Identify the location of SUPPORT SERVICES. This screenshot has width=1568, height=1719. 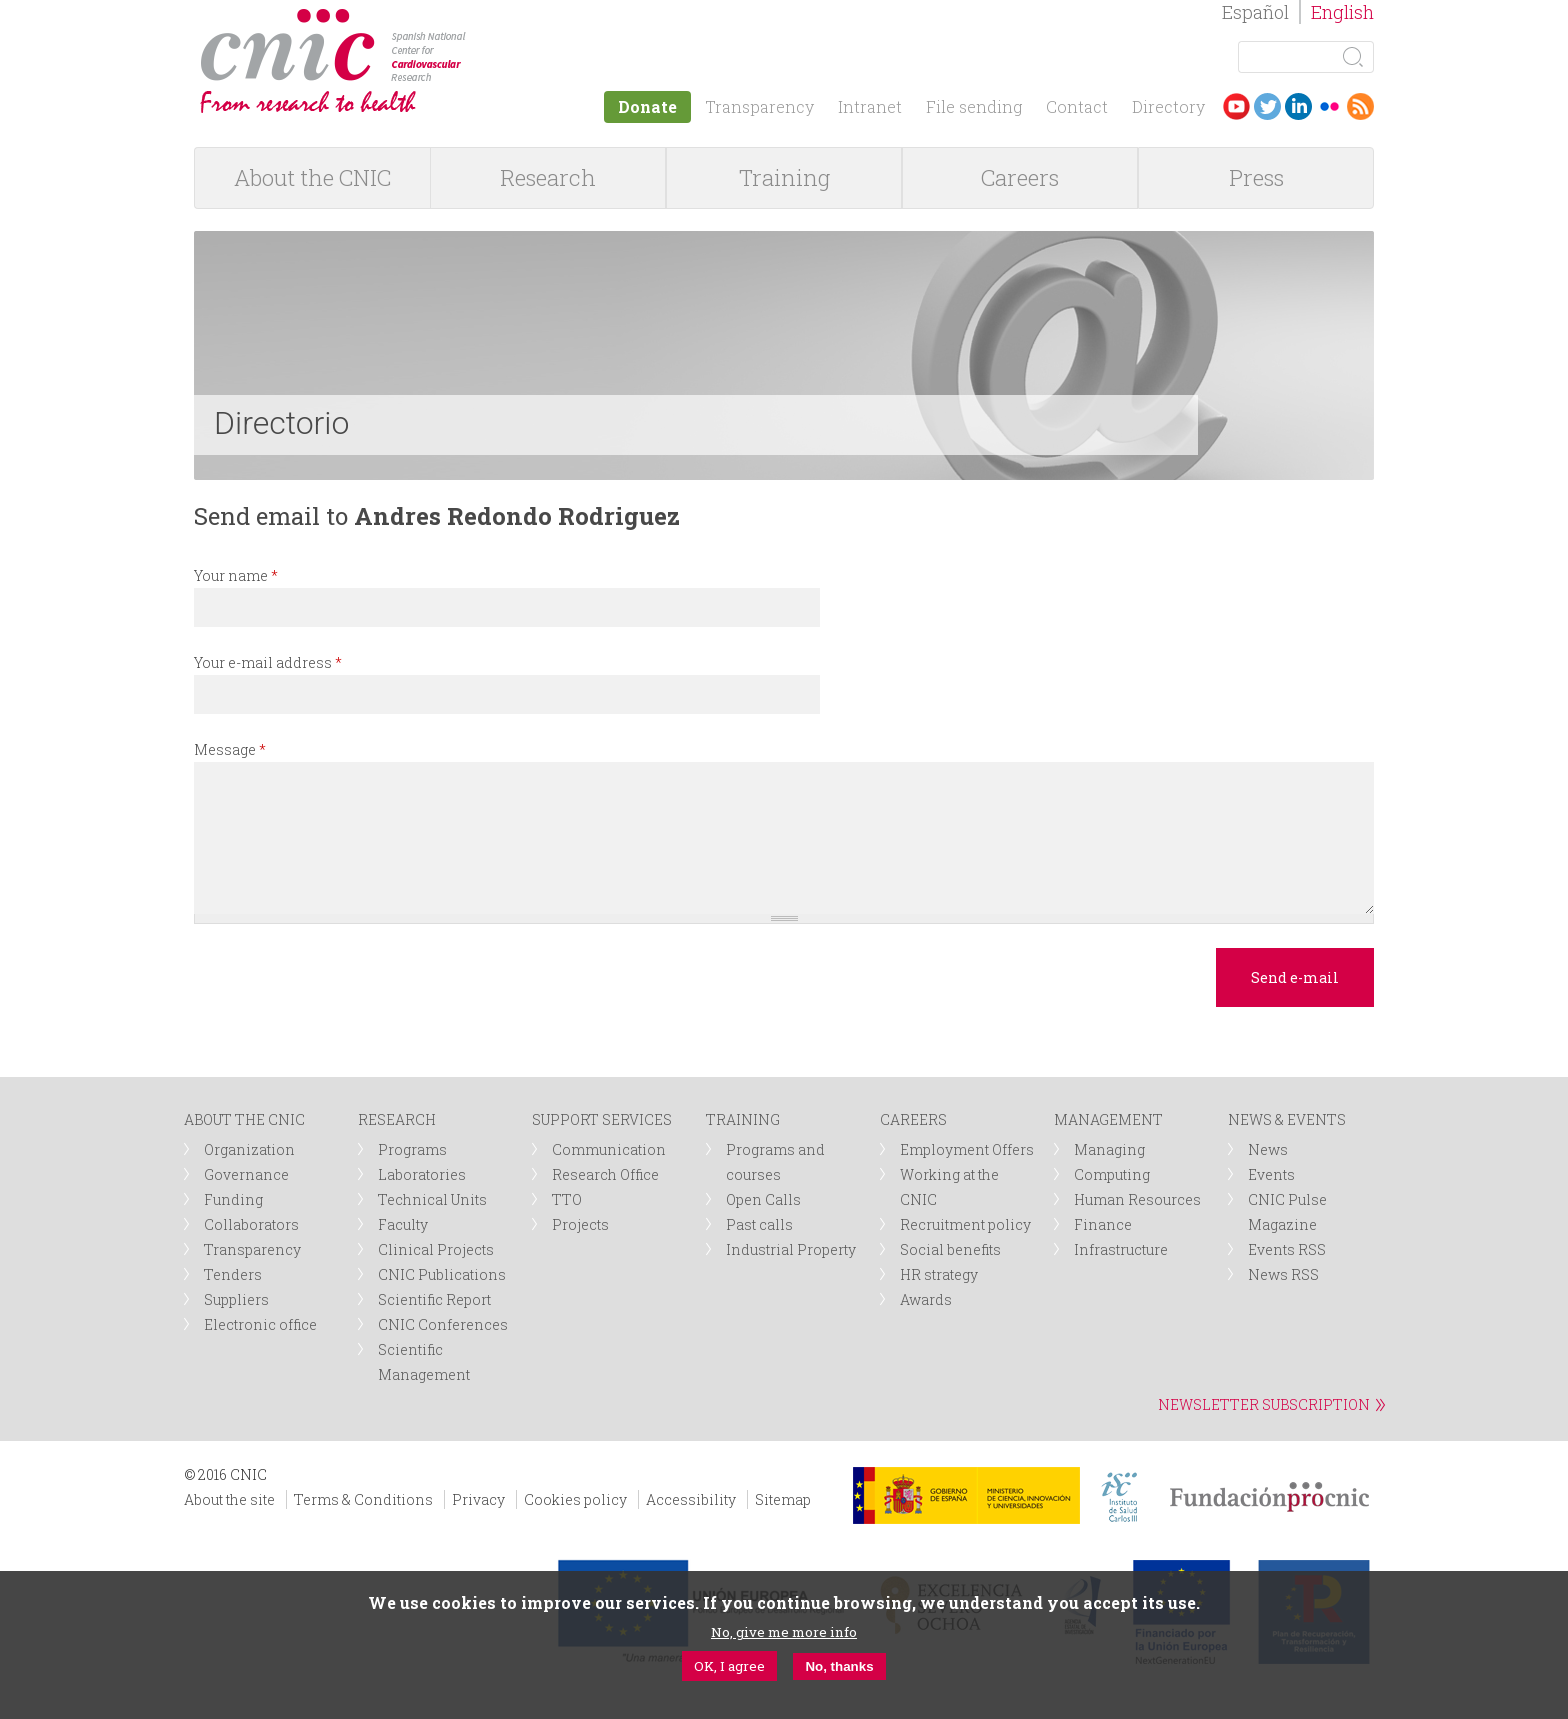
(602, 1119).